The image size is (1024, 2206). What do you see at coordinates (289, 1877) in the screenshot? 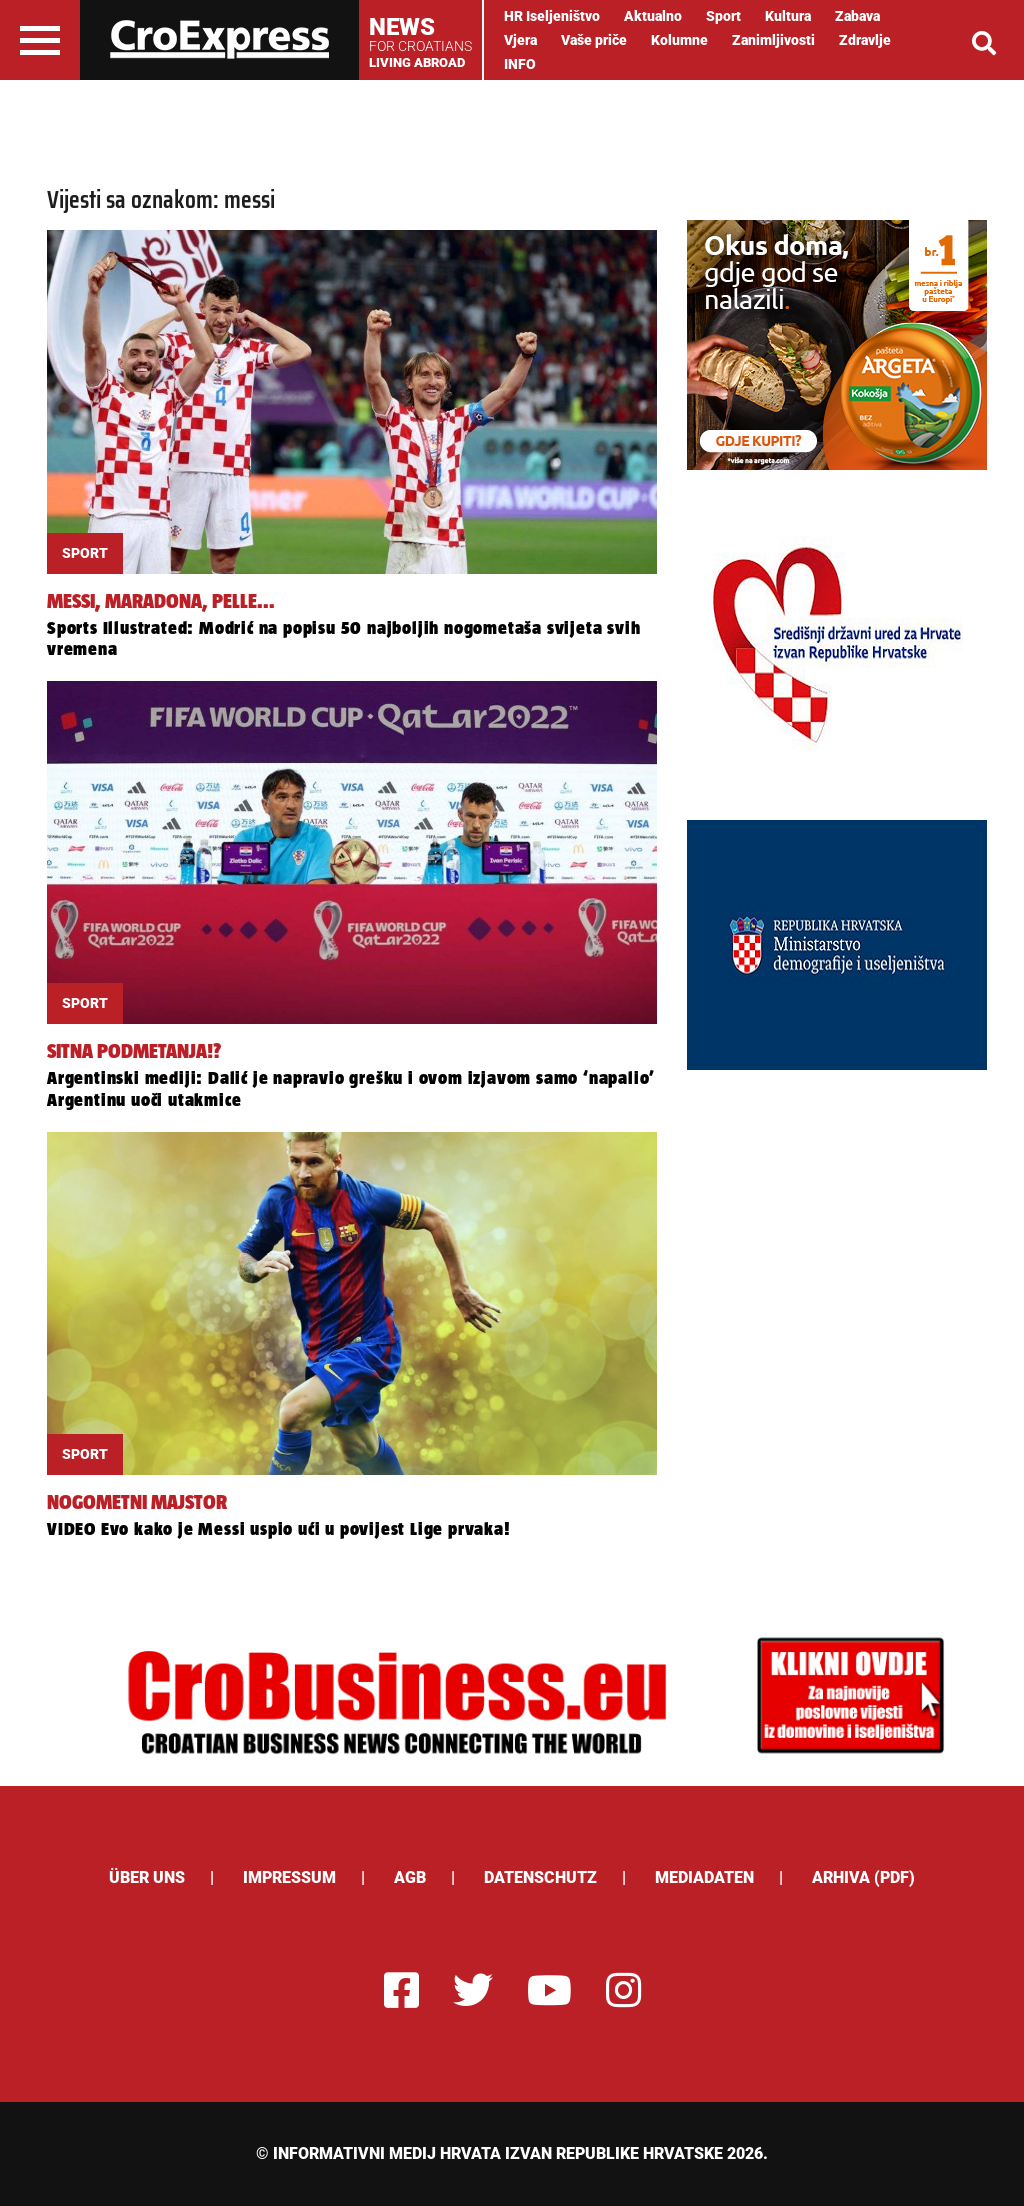
I see `Impressum` at bounding box center [289, 1877].